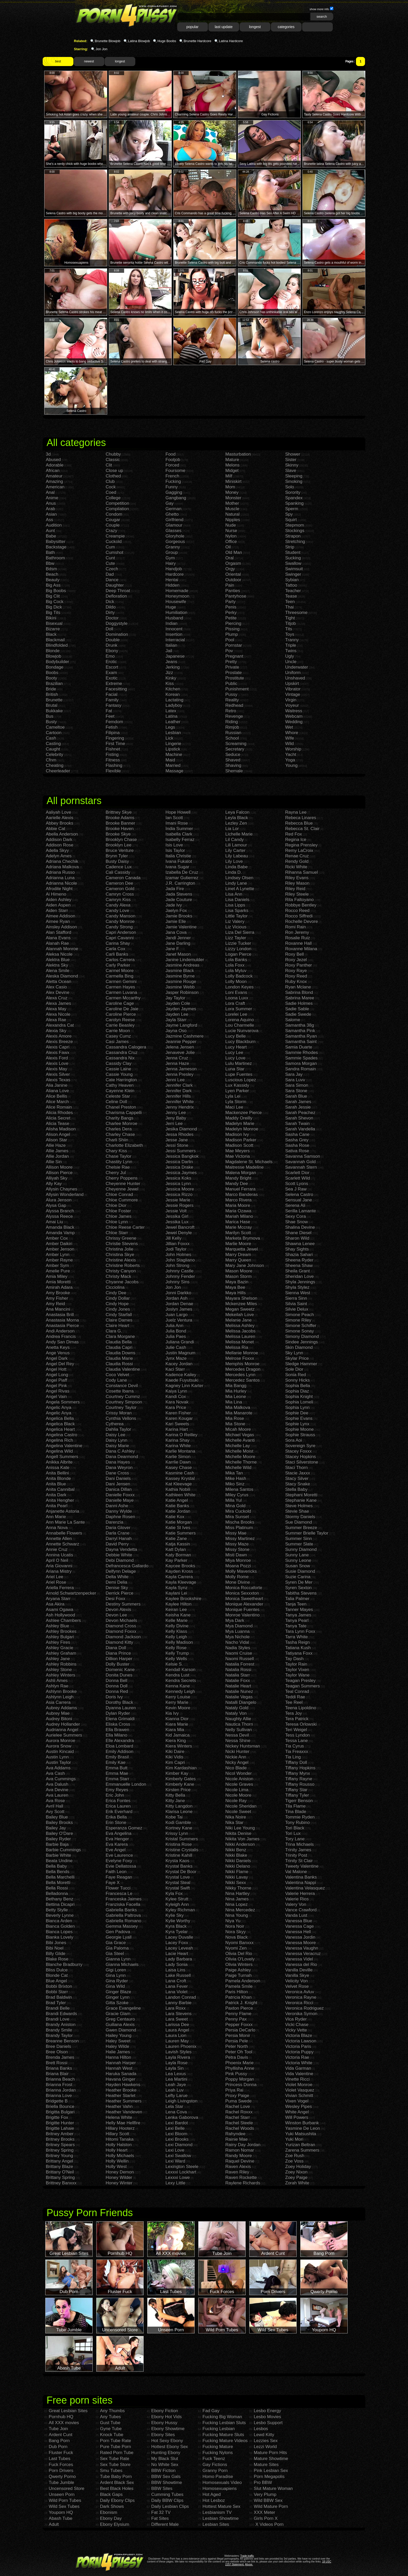 The image size is (408, 2576). Describe the element at coordinates (181, 1172) in the screenshot. I see `Jessica Jaymes` at that location.